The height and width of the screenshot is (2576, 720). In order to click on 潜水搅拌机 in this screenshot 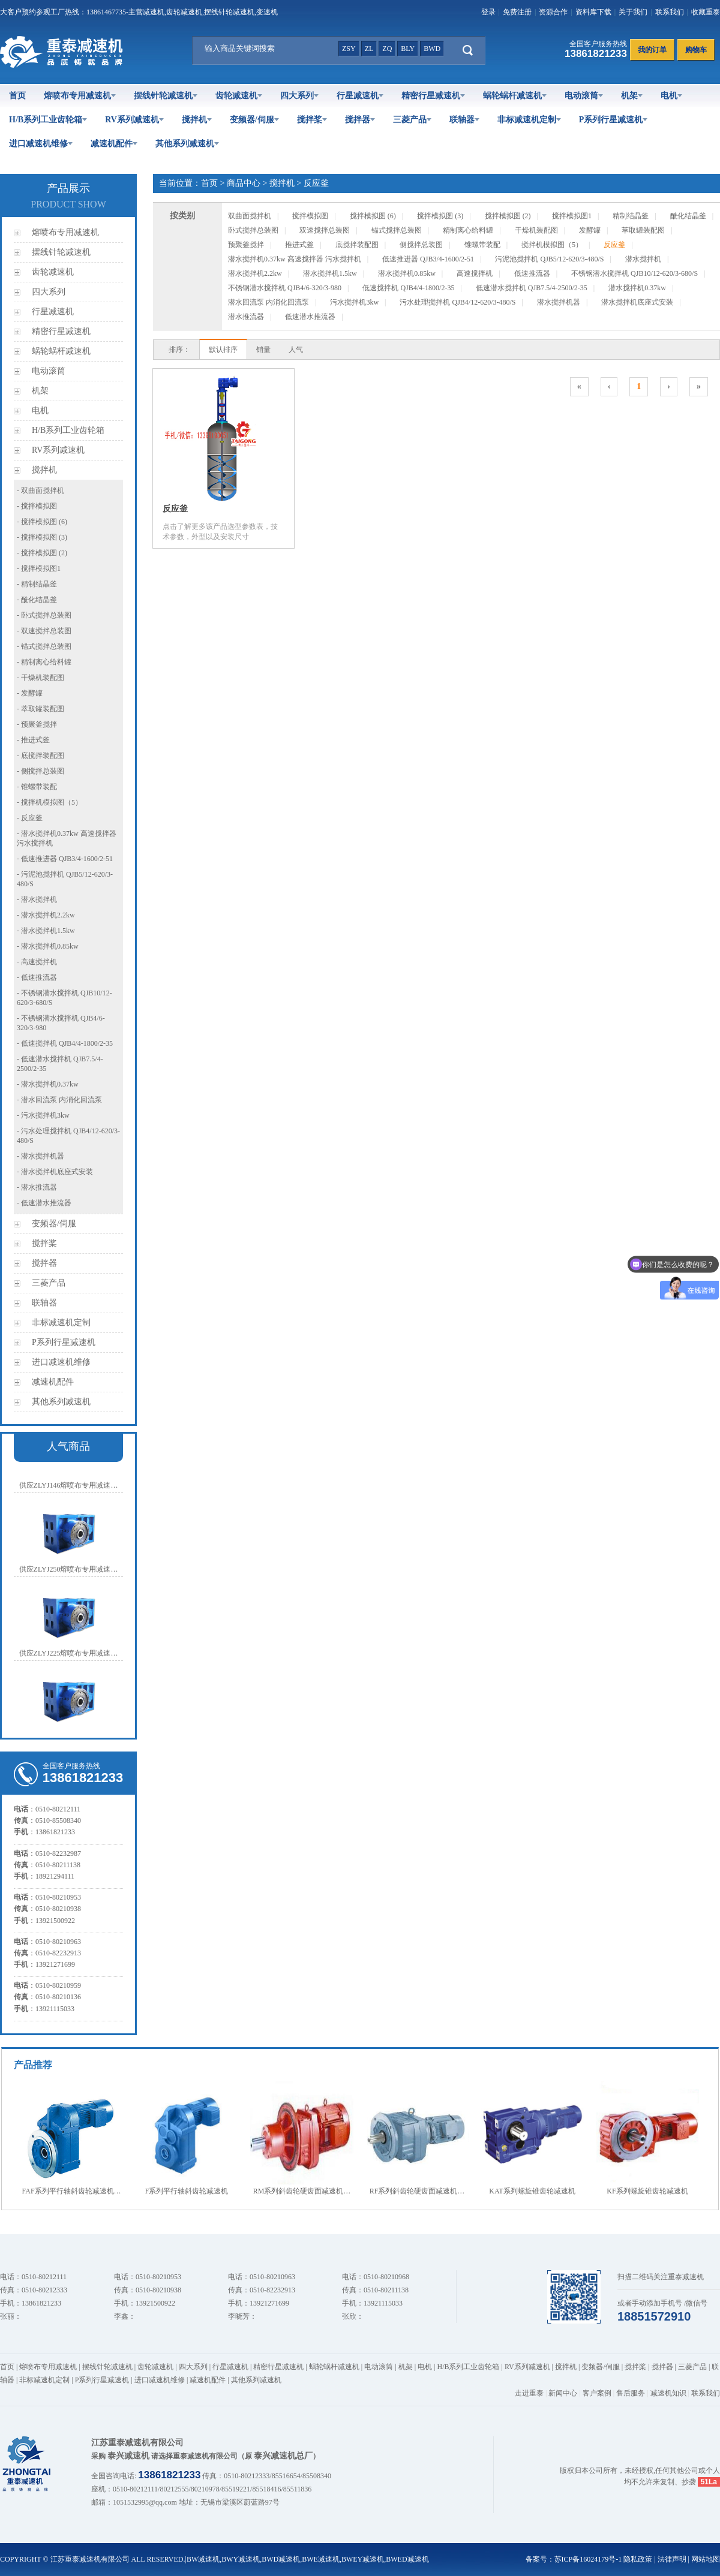, I will do `click(643, 259)`.